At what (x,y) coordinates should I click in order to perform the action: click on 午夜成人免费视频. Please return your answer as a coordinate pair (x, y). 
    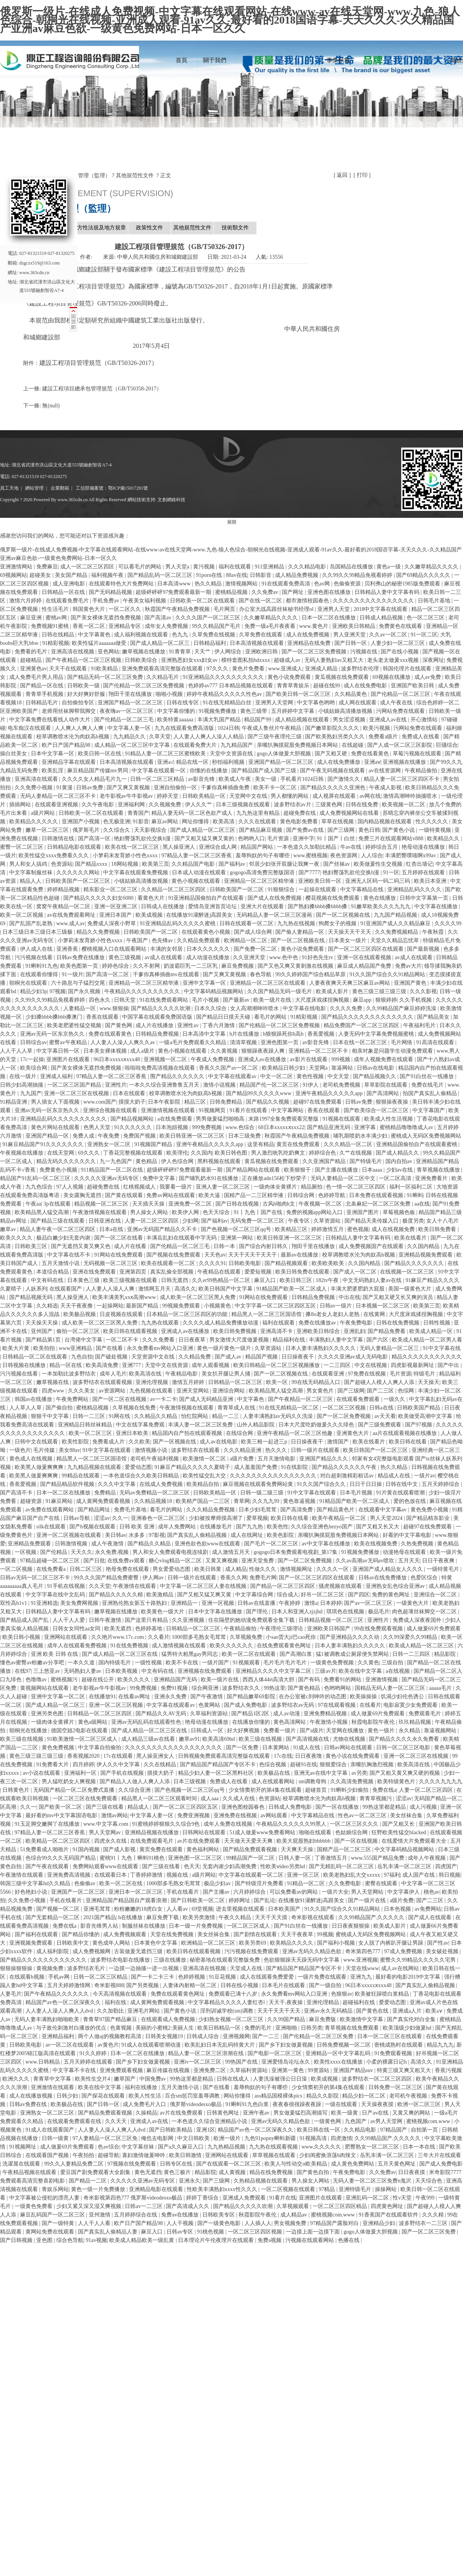
    Looking at the image, I should click on (213, 1059).